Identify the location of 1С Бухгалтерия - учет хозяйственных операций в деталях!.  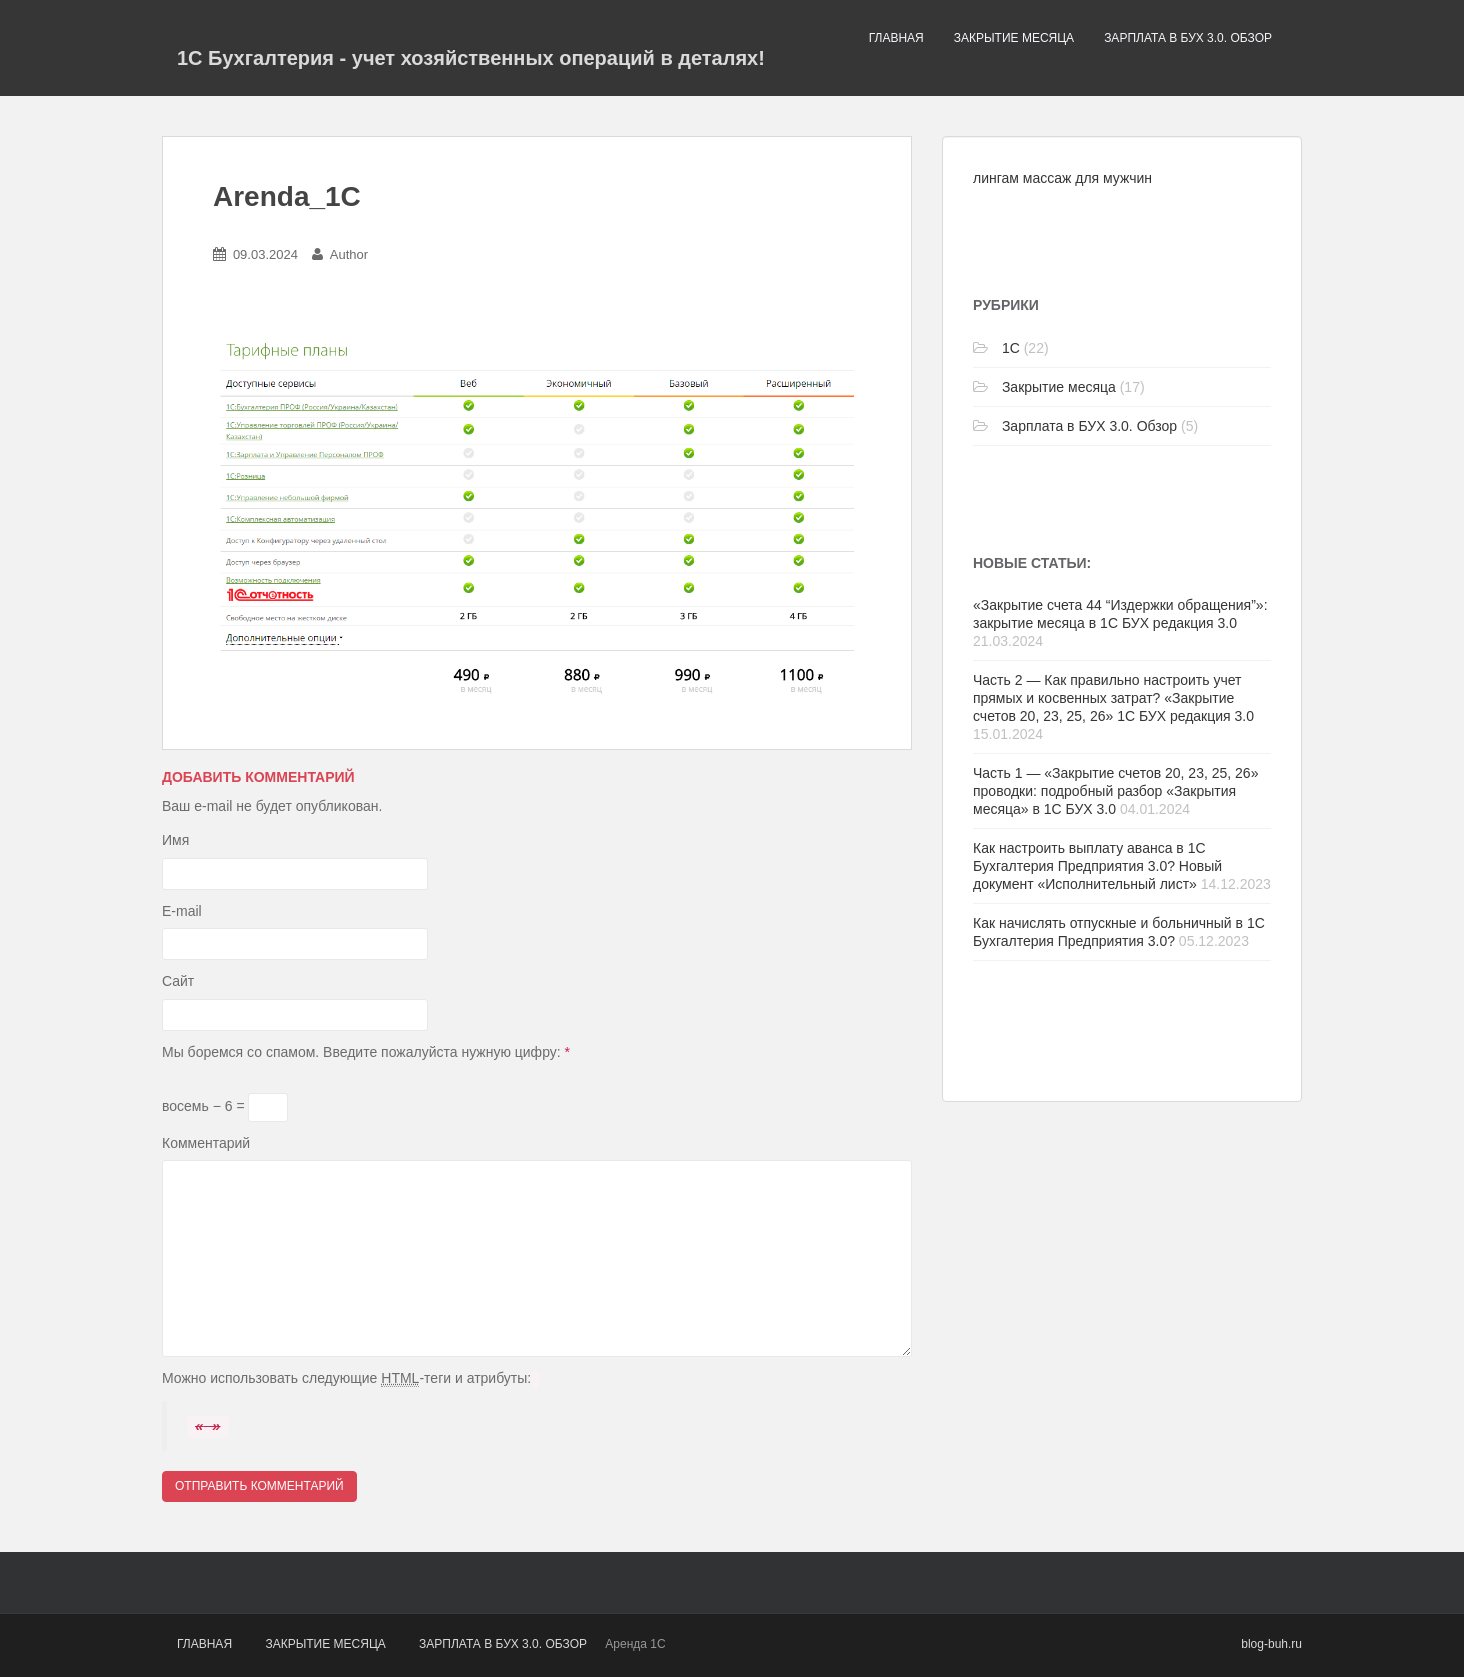
(471, 58).